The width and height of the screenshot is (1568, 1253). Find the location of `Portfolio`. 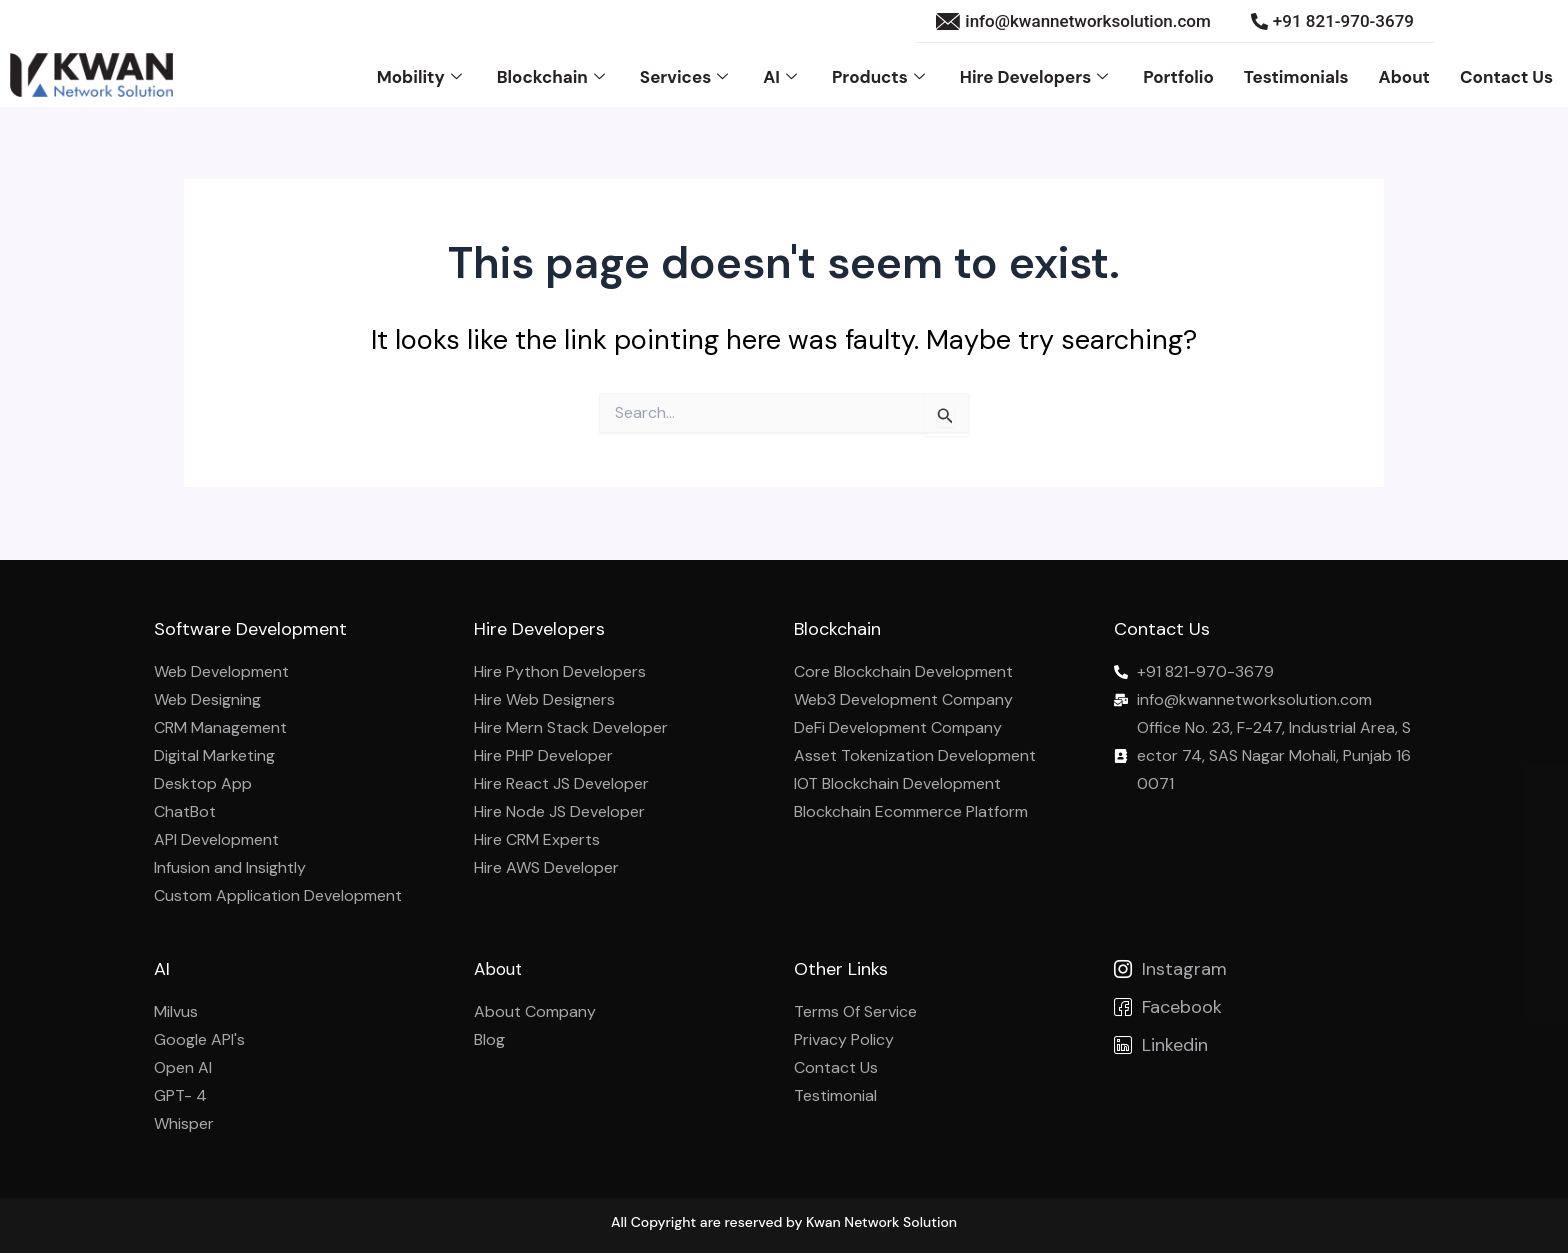

Portfolio is located at coordinates (1178, 76).